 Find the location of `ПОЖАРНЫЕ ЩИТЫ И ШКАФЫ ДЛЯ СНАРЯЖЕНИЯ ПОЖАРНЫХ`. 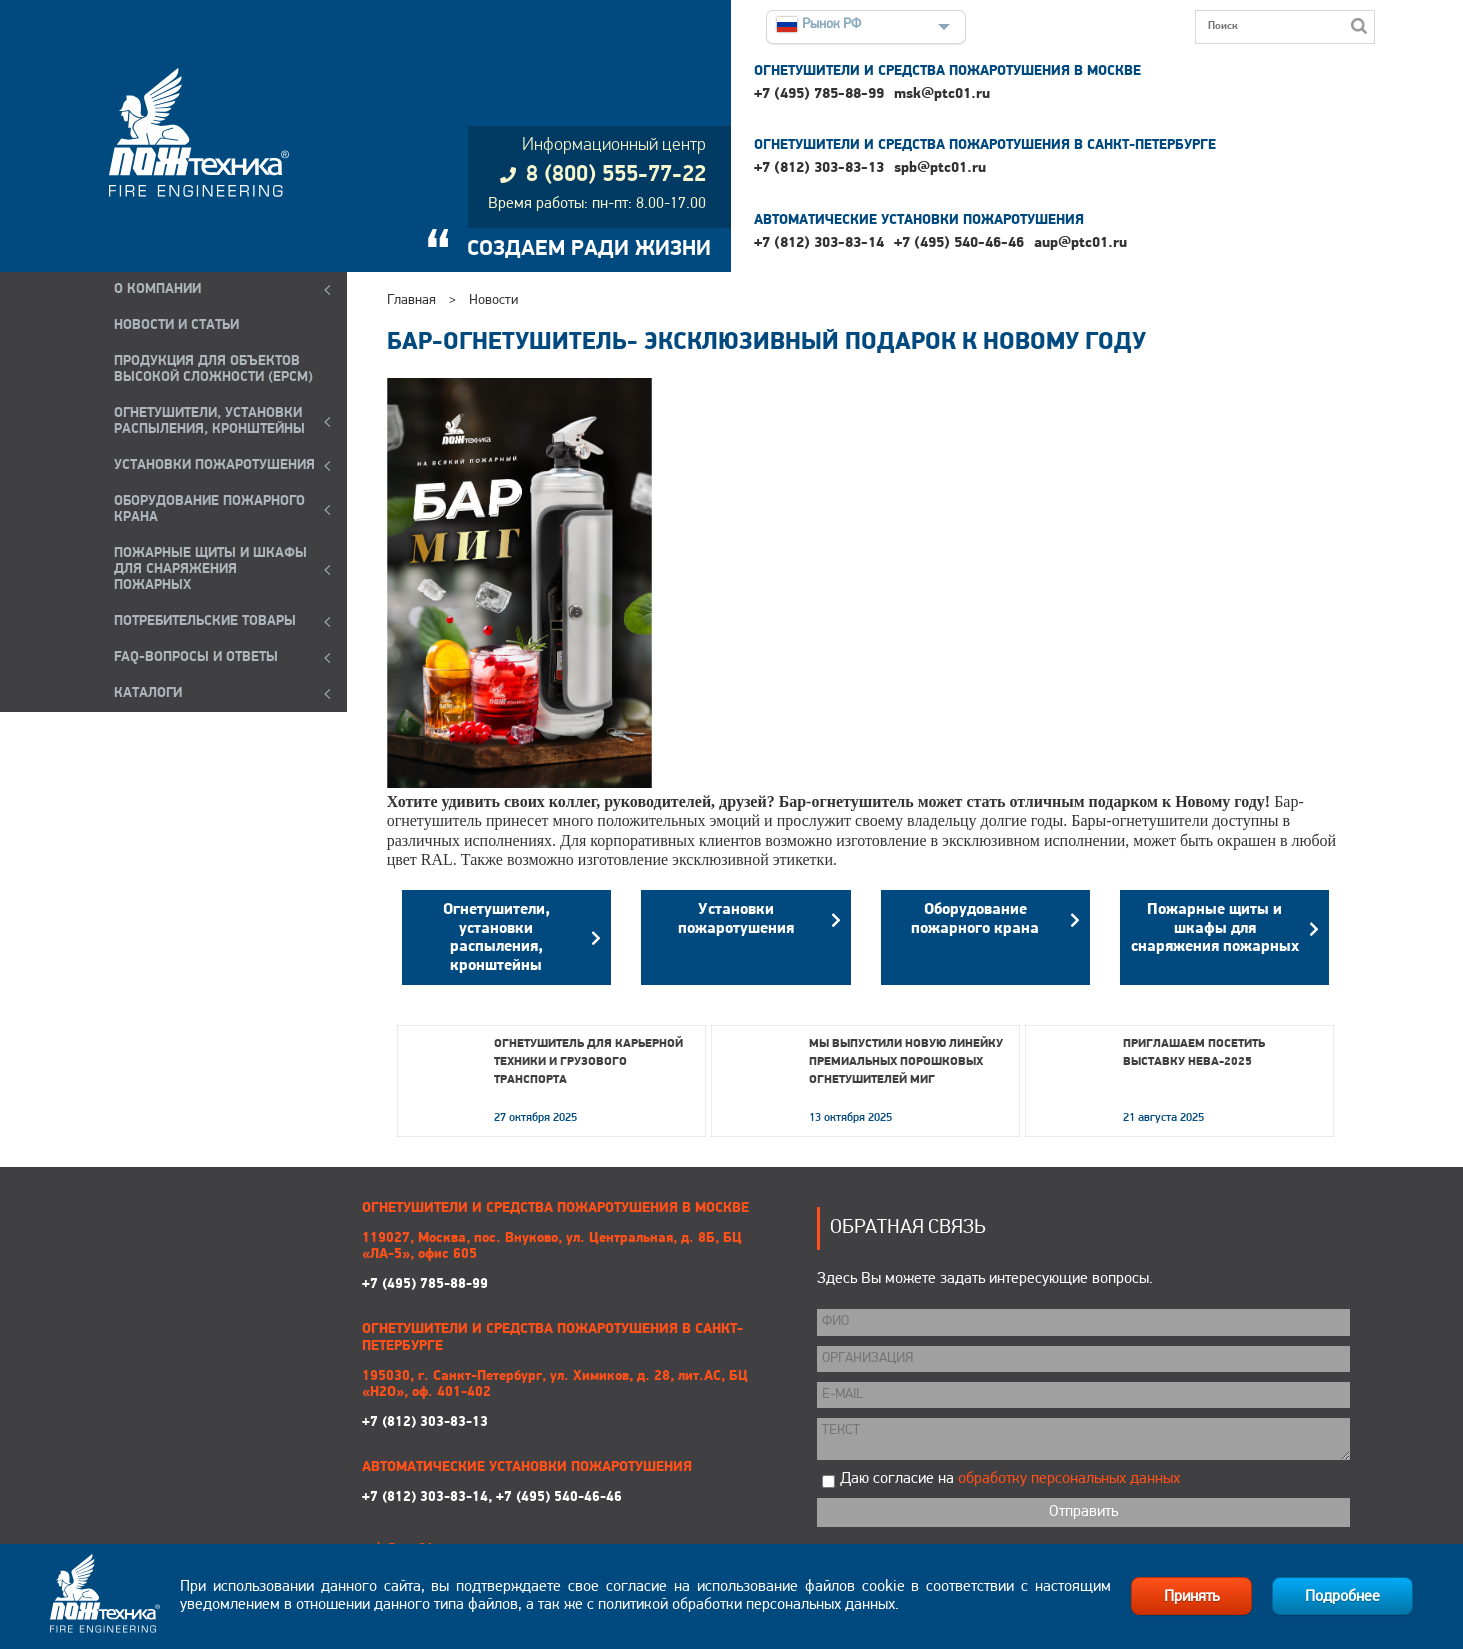

ПОЖАРНЫЕ ЩИТЫ И ШКАФЫ ДЛЯ СНАРЯЖЕНИЯ ПОЖАРНЫХ is located at coordinates (210, 569).